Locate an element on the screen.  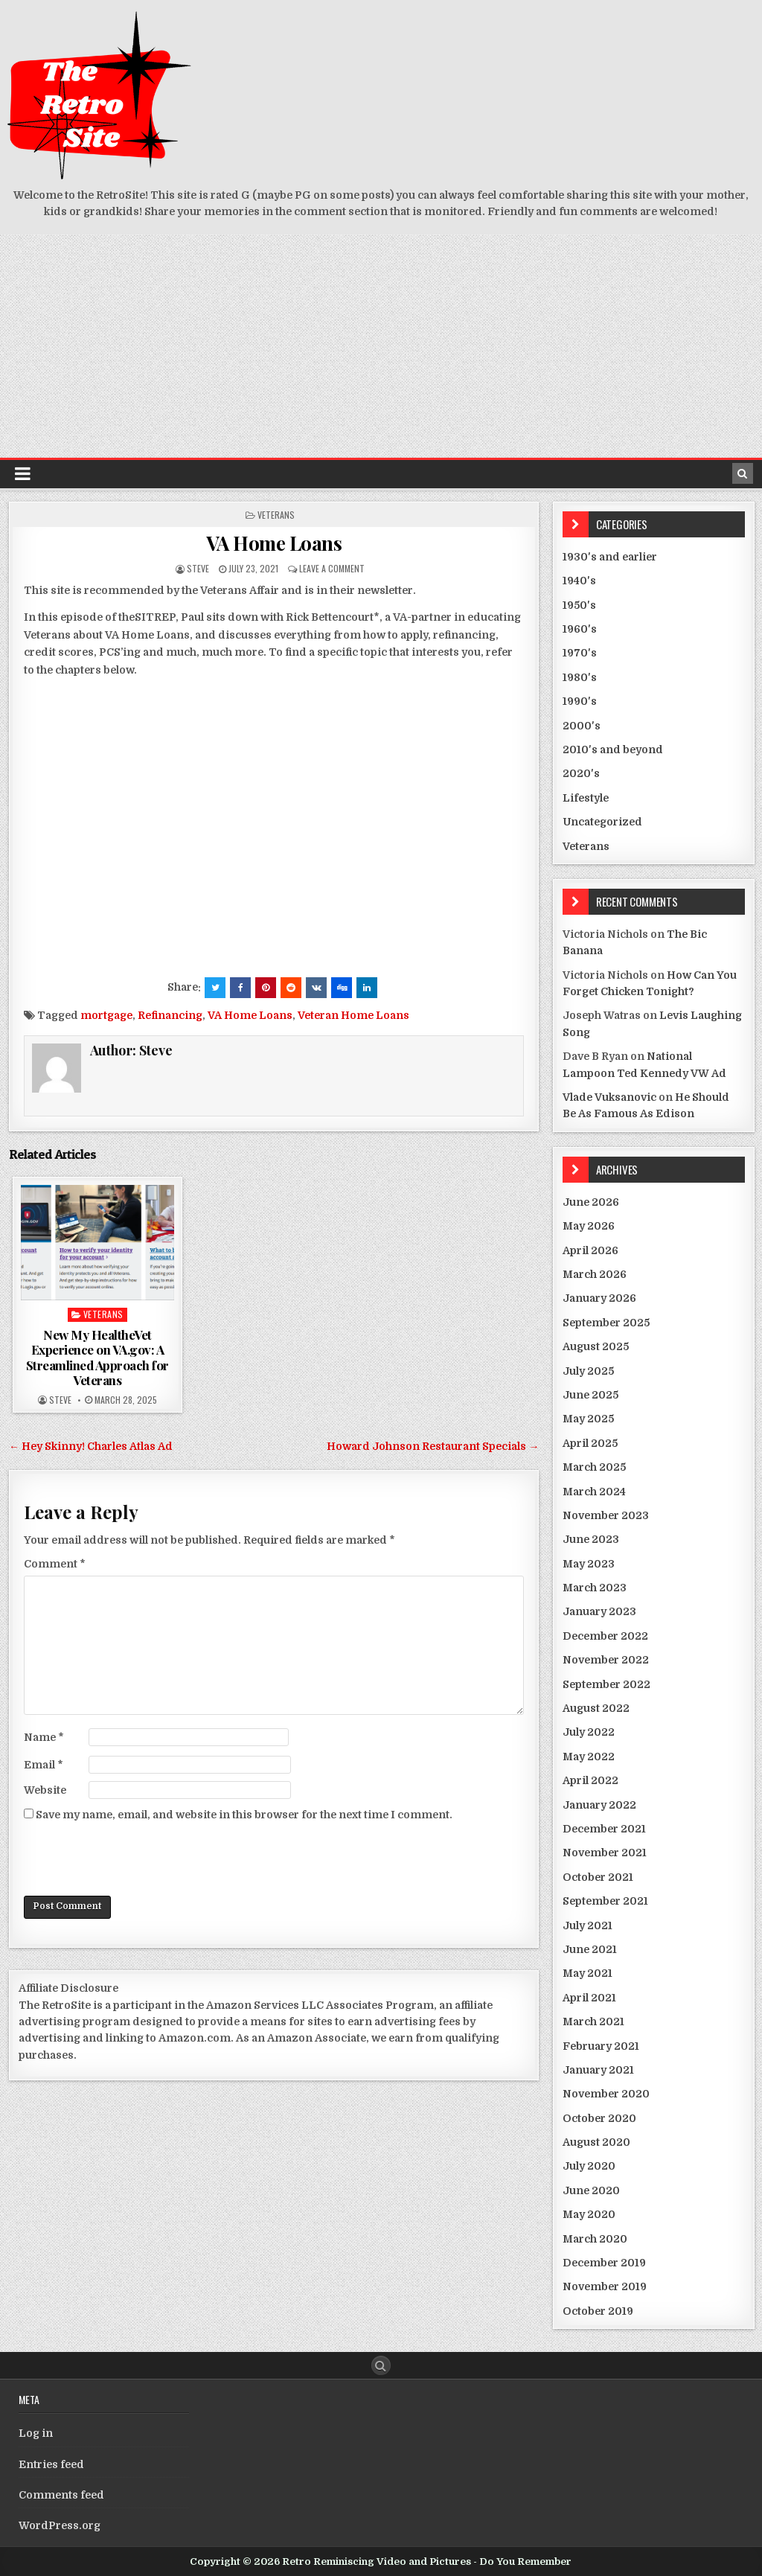
VA Home Loans is located at coordinates (274, 543).